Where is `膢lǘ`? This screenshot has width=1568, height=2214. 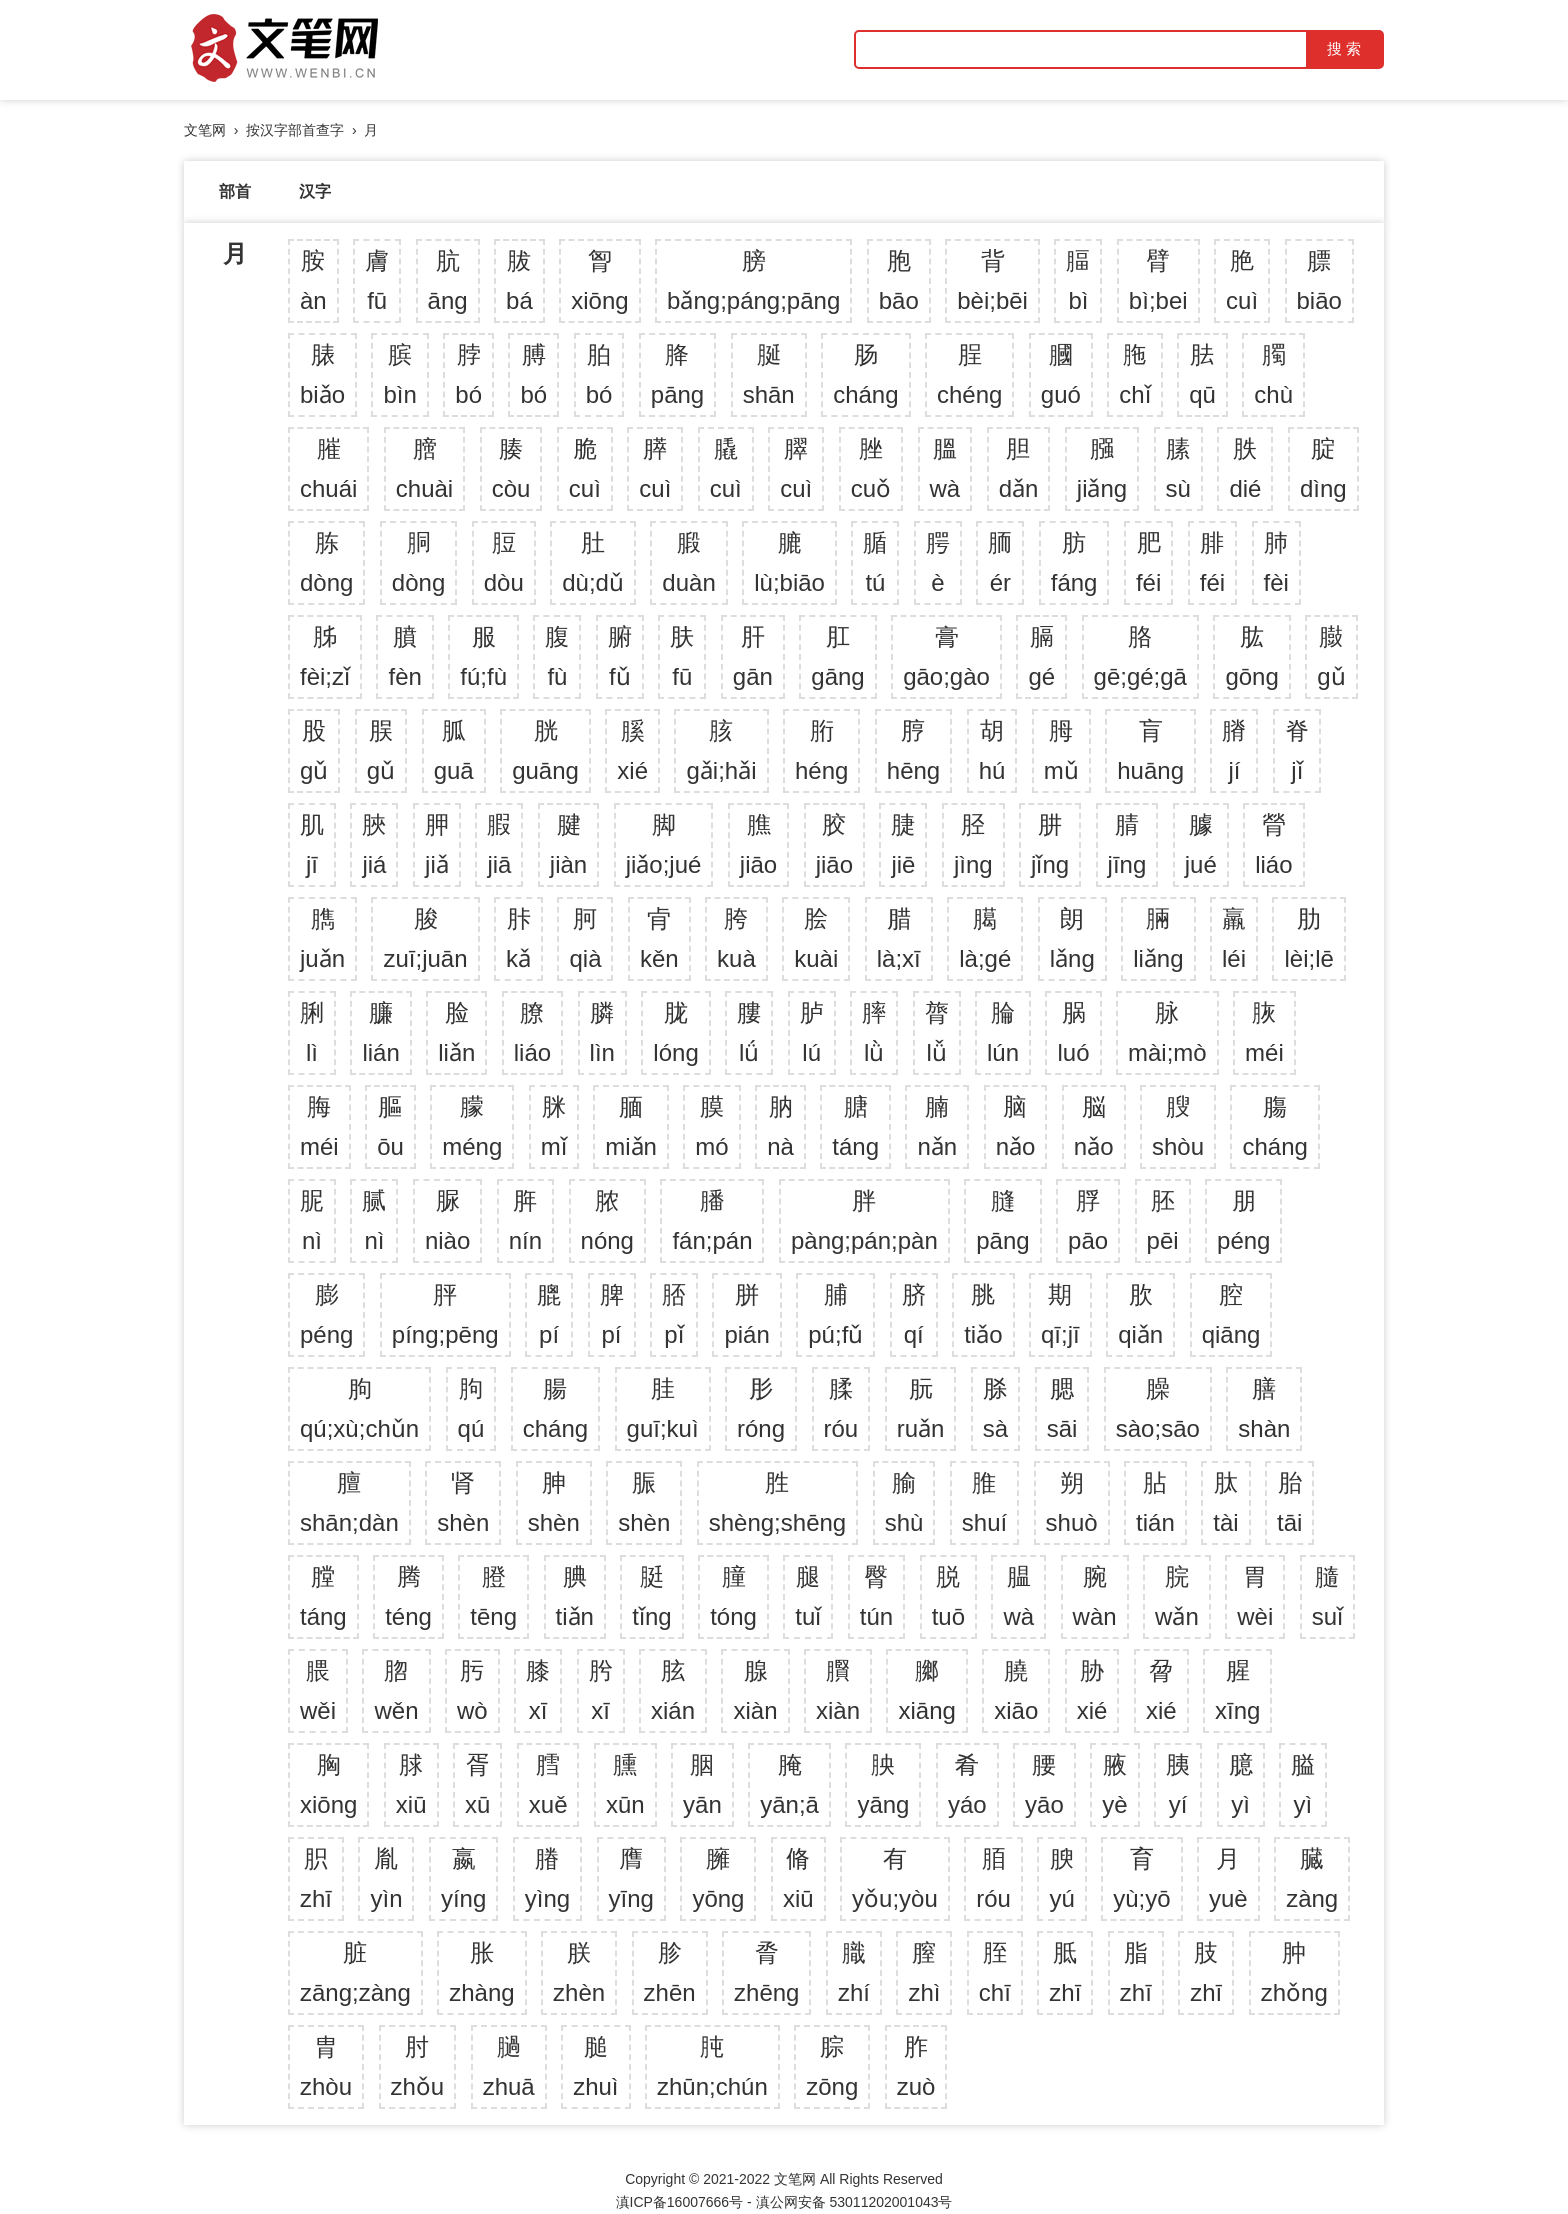 膢lǘ is located at coordinates (749, 1032).